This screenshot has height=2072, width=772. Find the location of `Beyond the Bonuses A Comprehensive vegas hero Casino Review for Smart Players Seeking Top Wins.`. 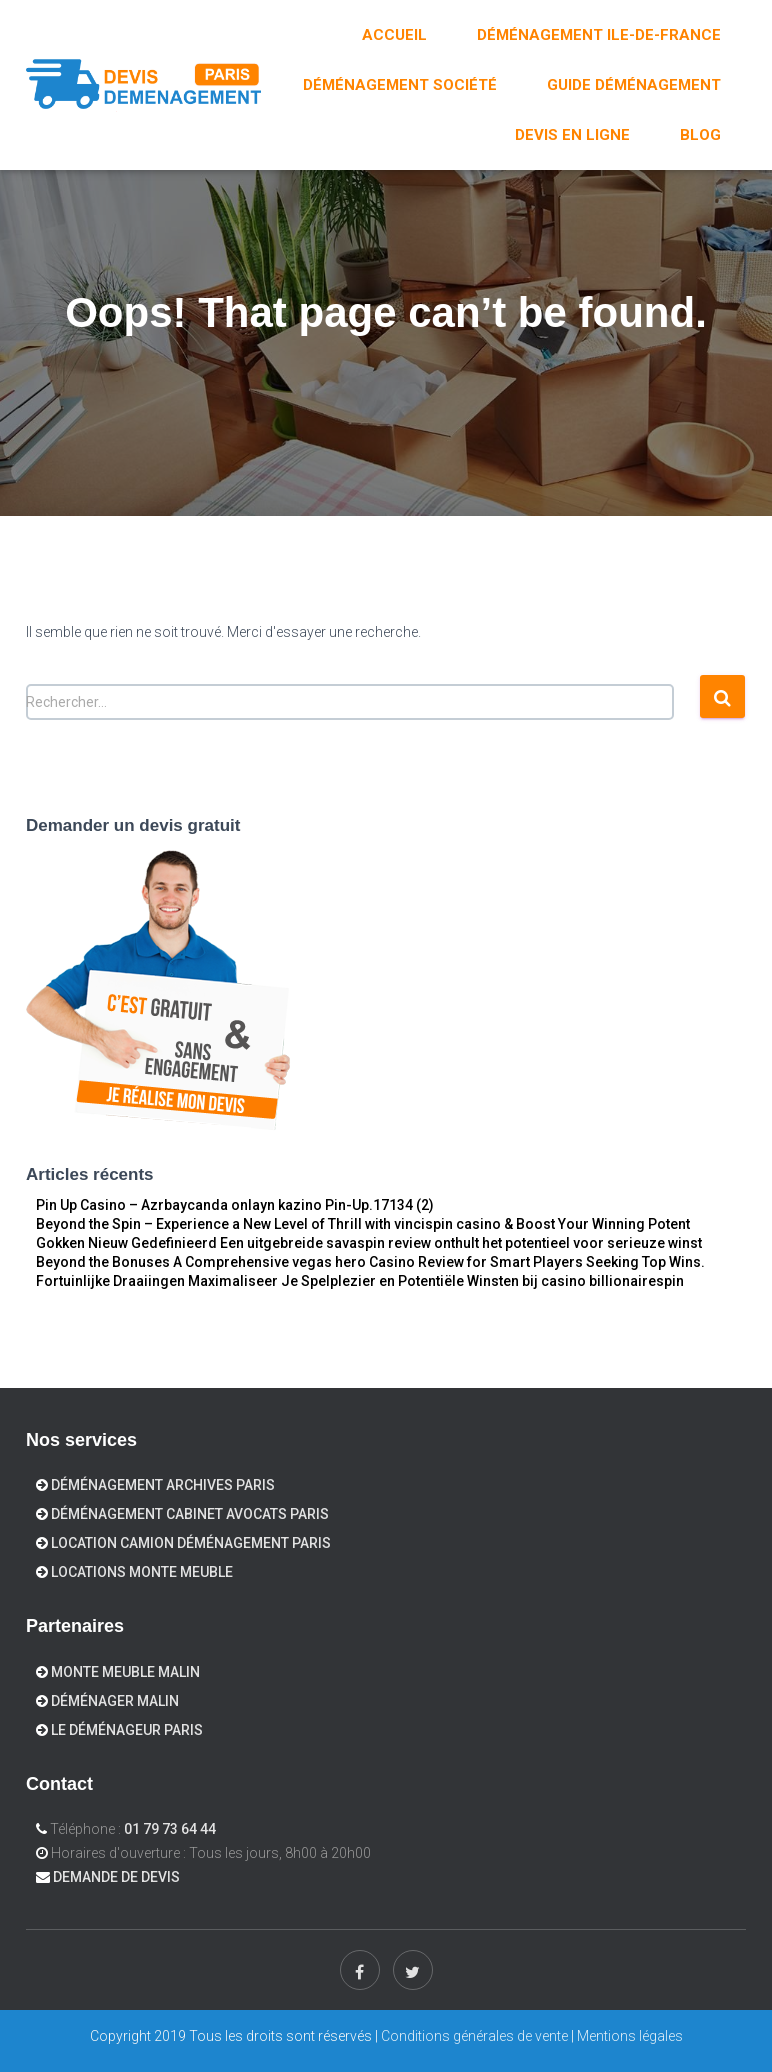

Beyond the Bonuses A Comprehensive vegas hero Casino Review for Smart Players Seeking Top Wins. is located at coordinates (370, 1262).